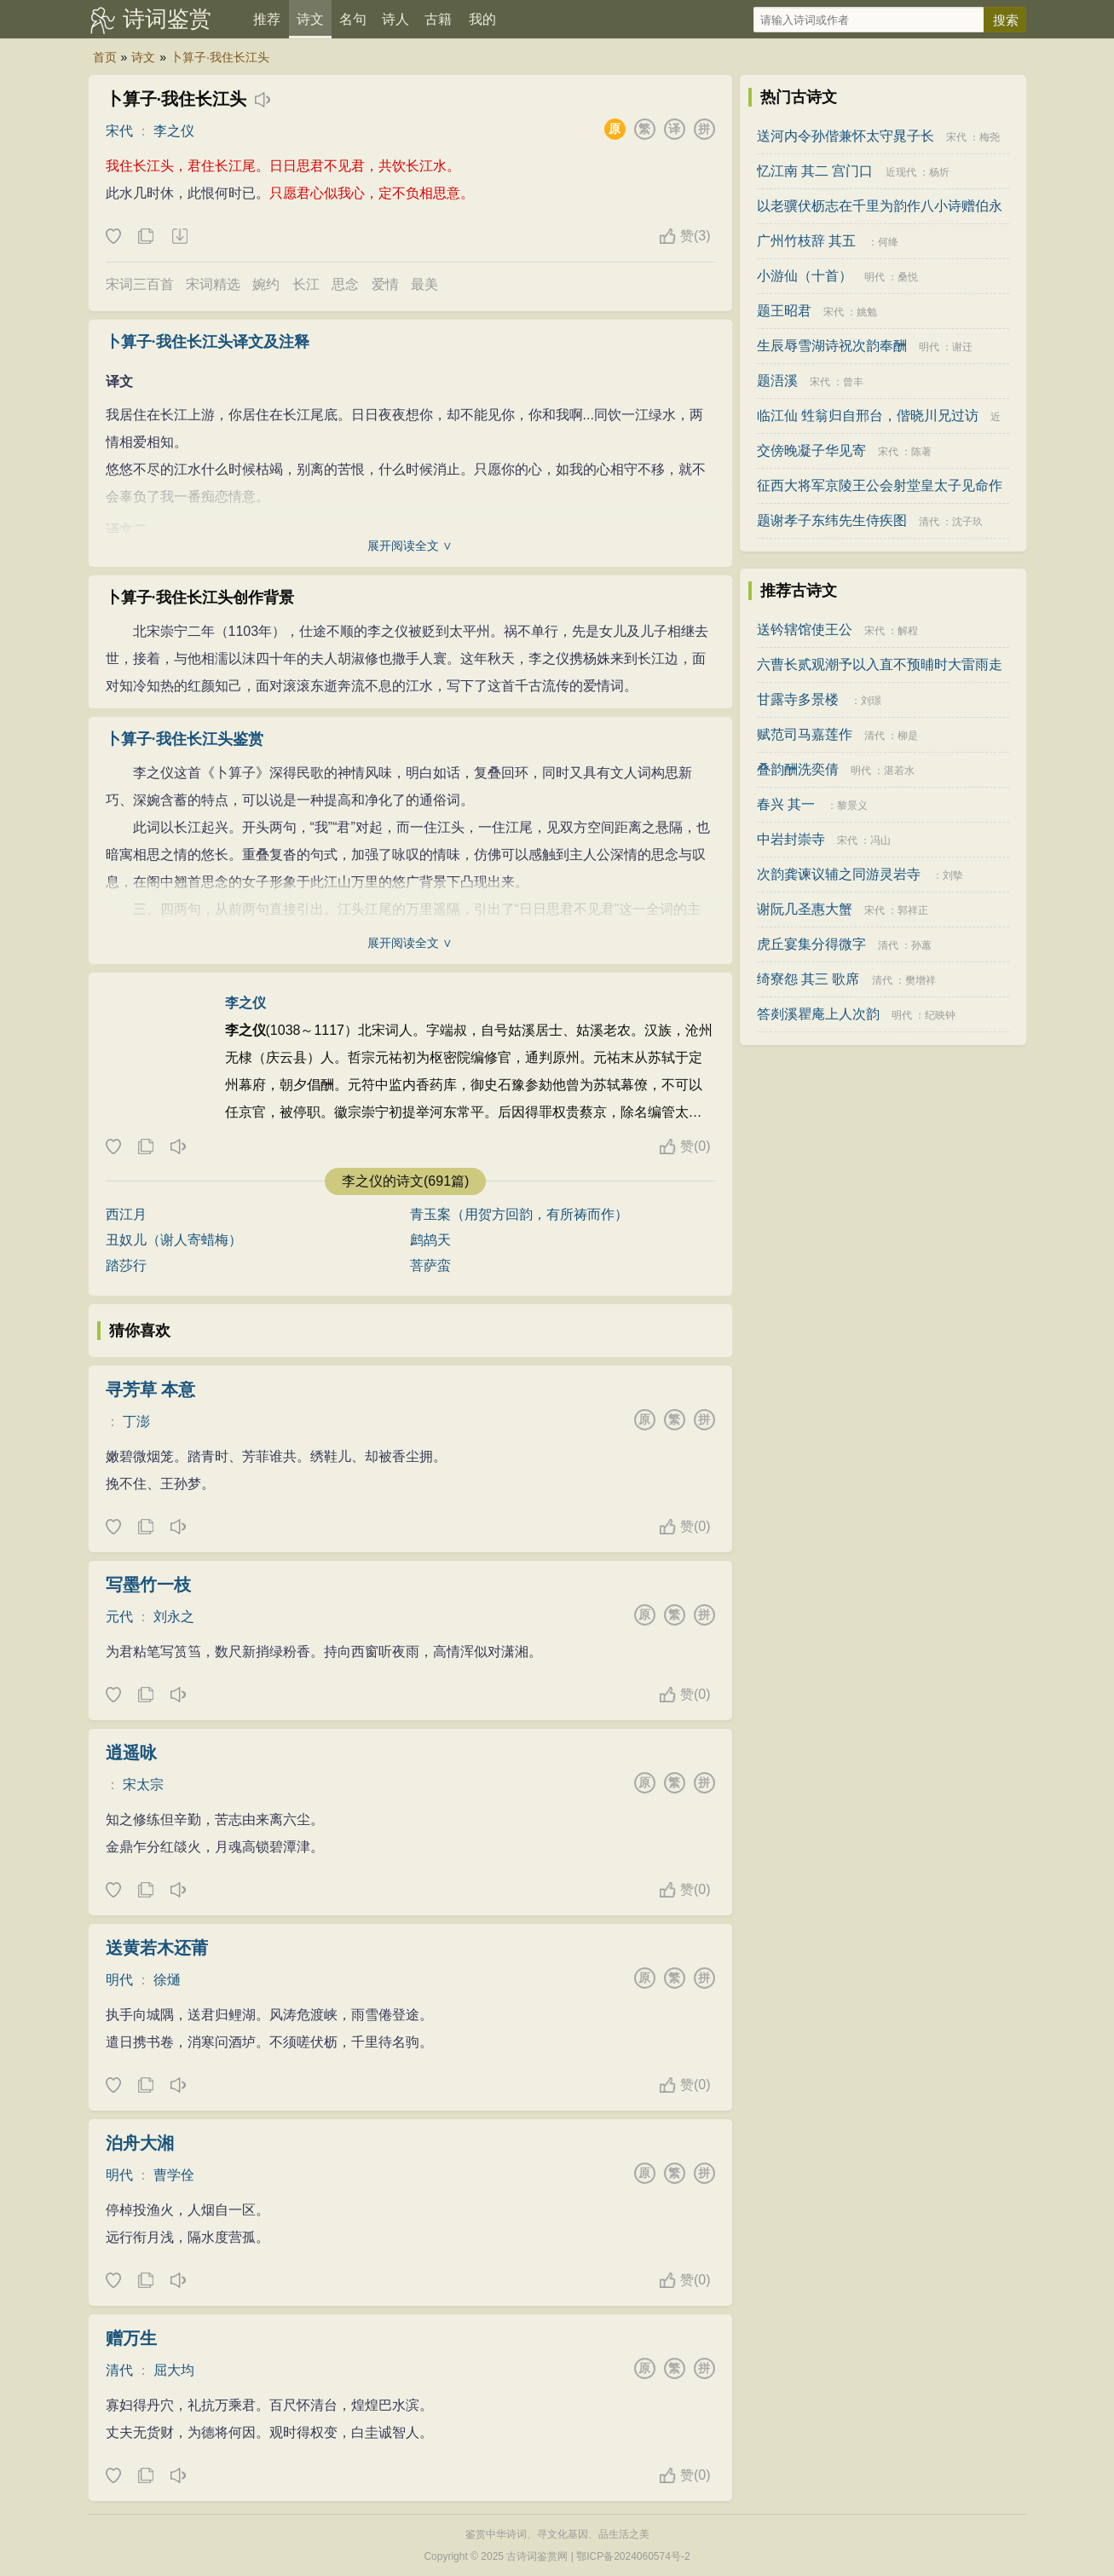 Image resolution: width=1114 pixels, height=2576 pixels. Describe the element at coordinates (424, 284) in the screenshot. I see `最美` at that location.